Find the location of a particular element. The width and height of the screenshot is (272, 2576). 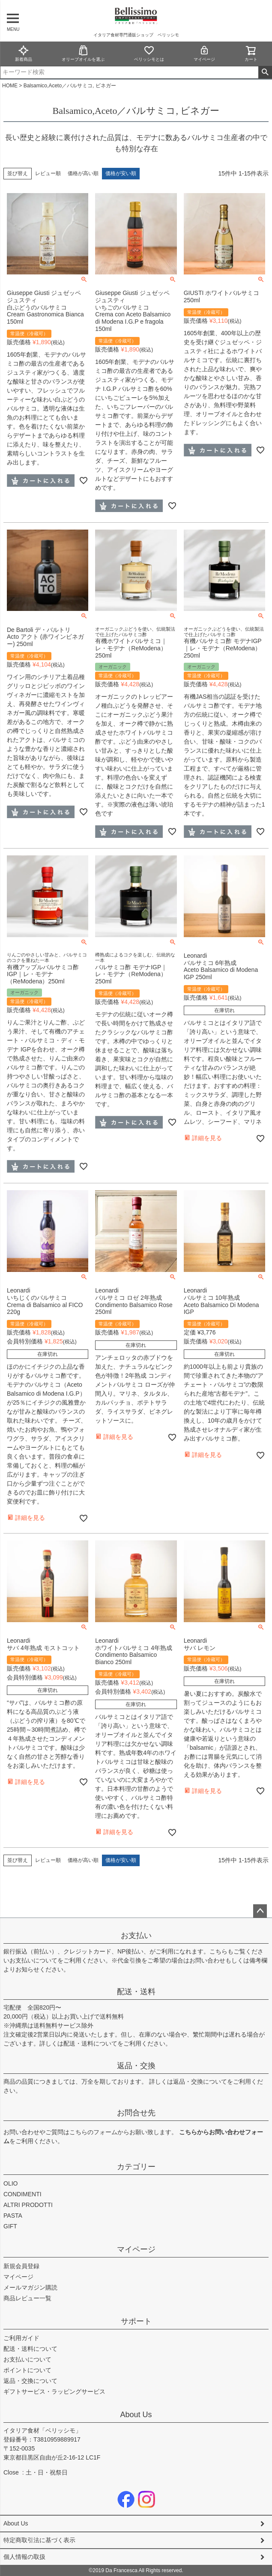

お問合せ先 is located at coordinates (136, 2112).